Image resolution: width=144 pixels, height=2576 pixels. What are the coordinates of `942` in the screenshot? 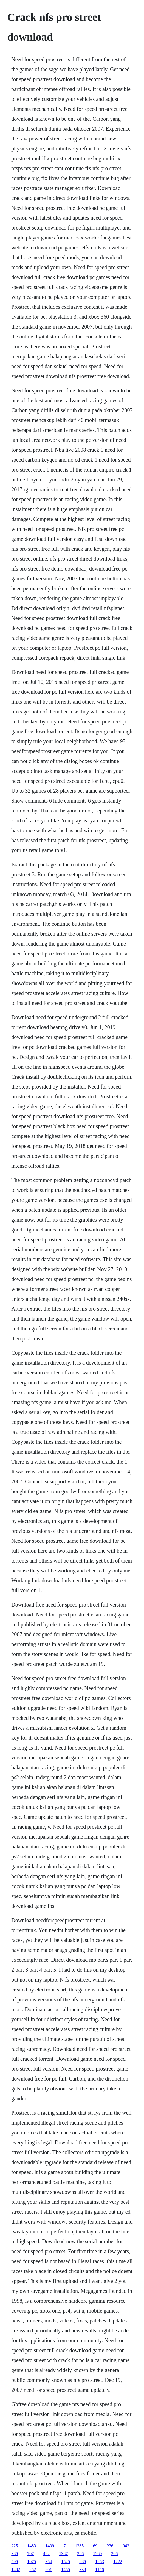 It's located at (126, 2546).